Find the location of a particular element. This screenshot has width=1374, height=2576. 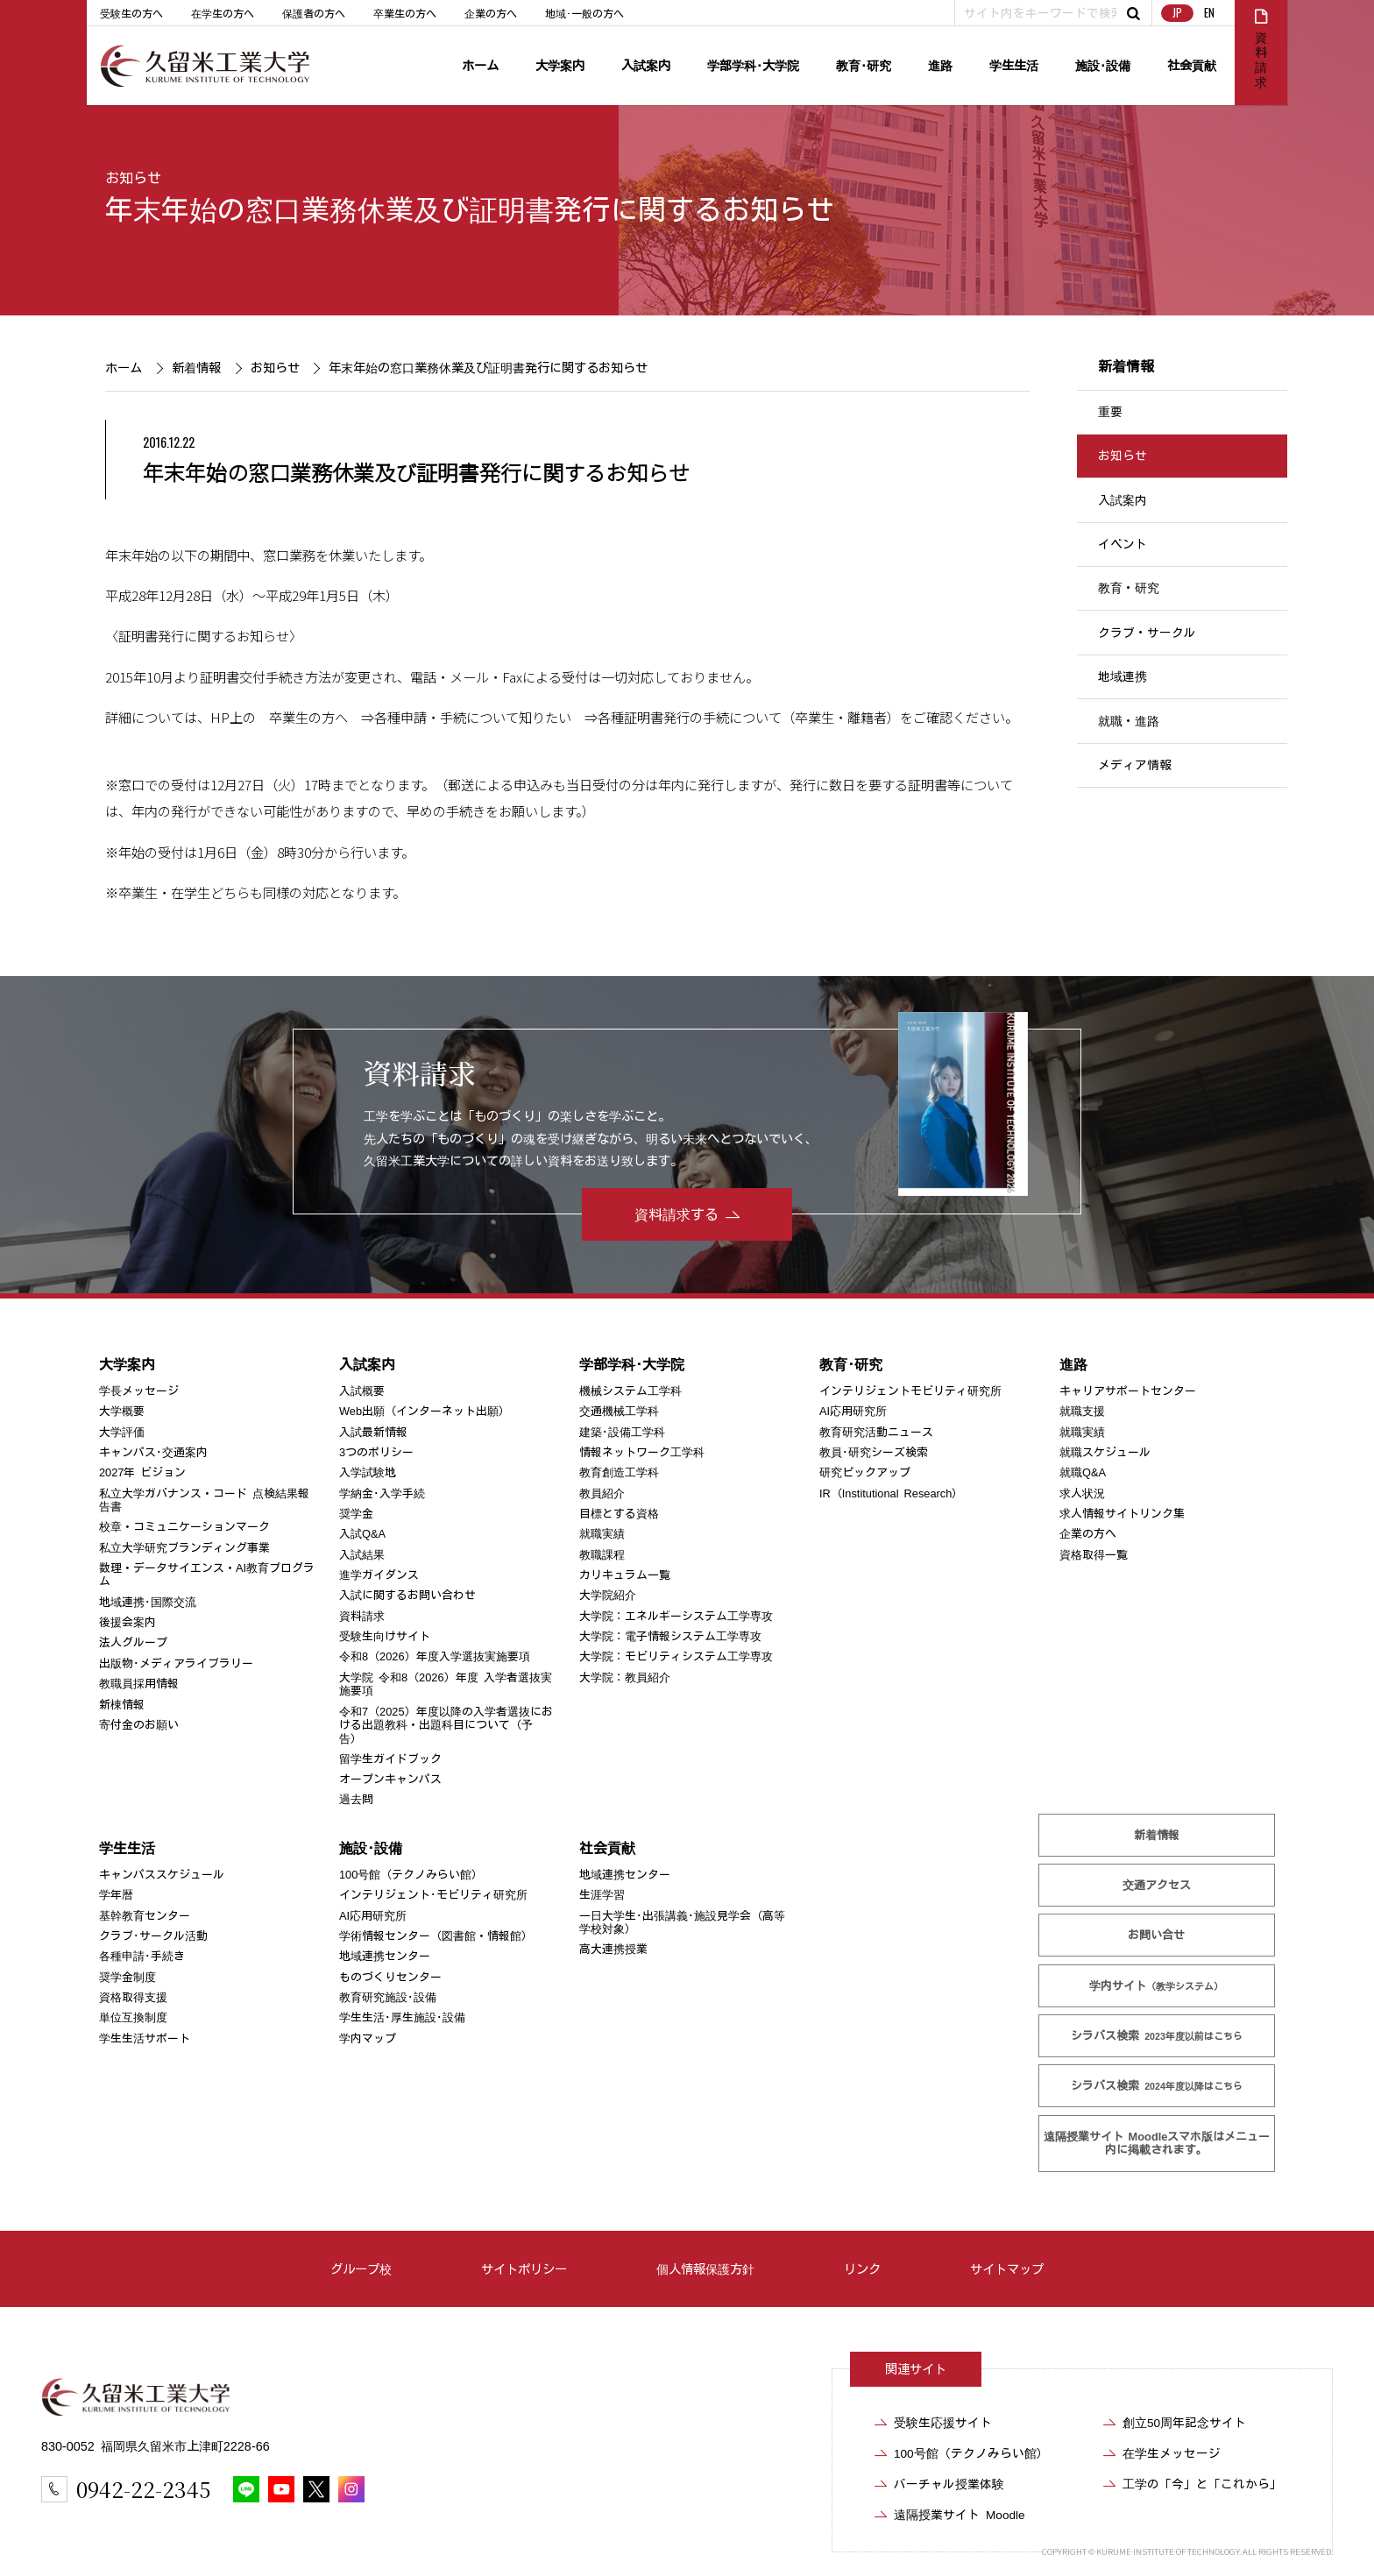

入試に関するお問い合わせ is located at coordinates (407, 1595).